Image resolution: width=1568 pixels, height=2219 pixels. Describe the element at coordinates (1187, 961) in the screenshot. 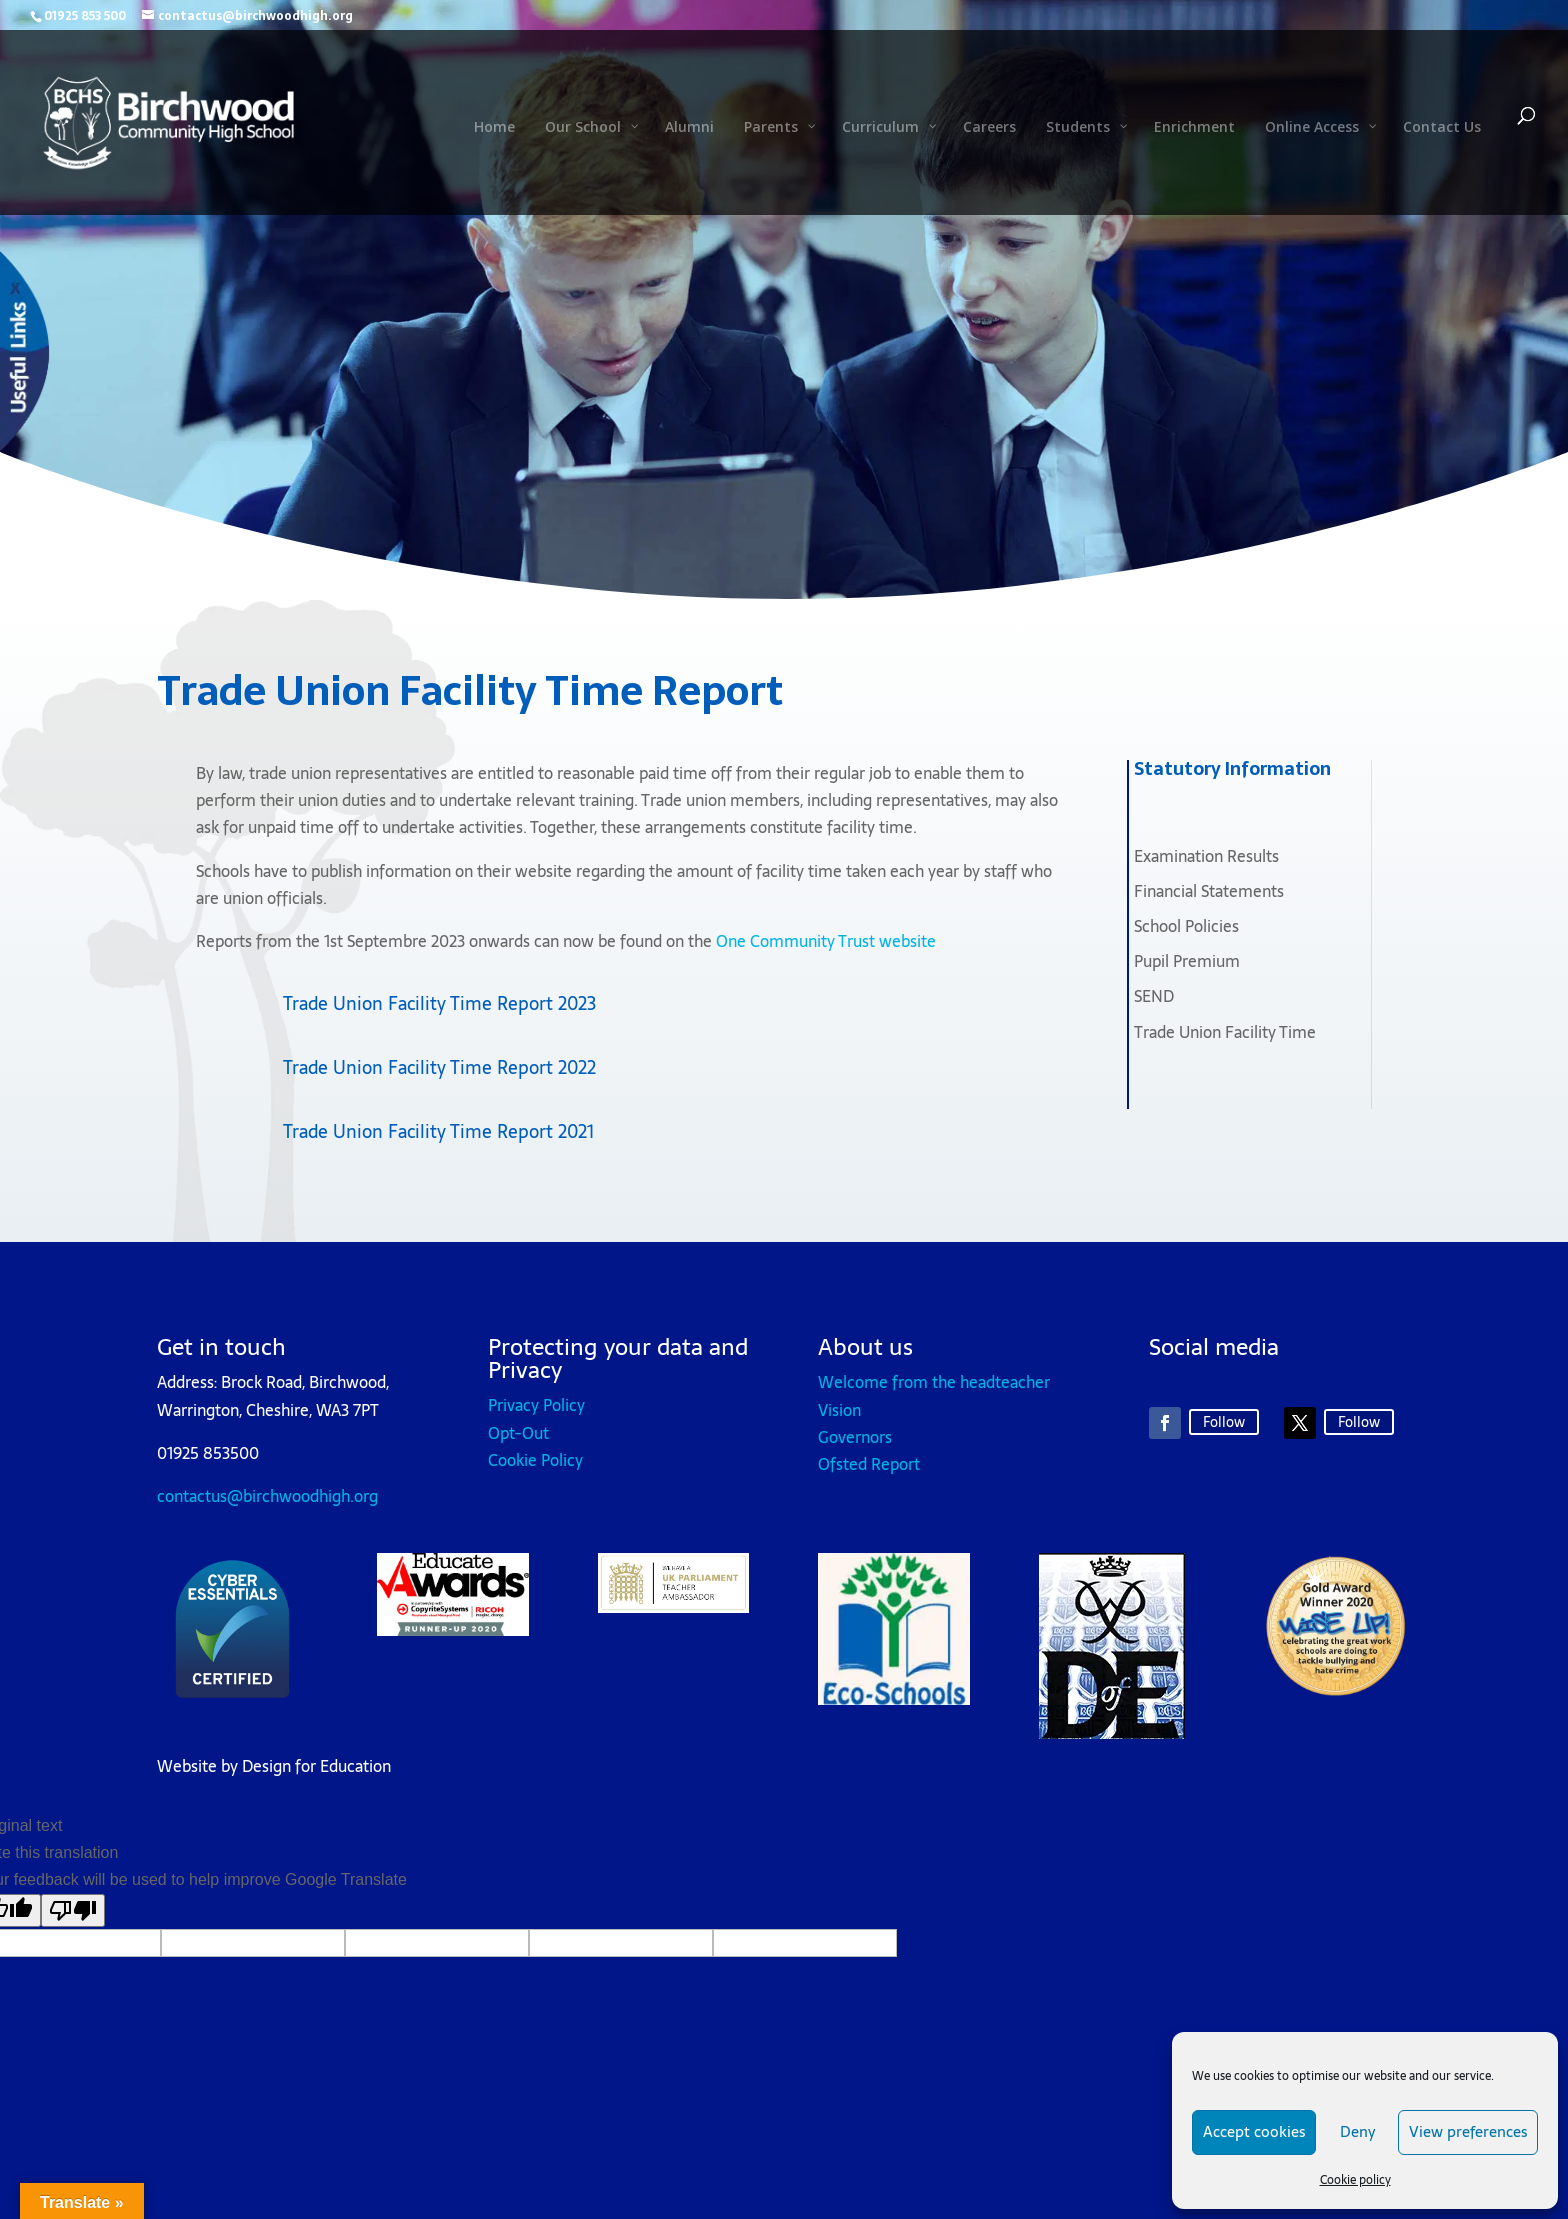

I see `Pupil Premium` at that location.